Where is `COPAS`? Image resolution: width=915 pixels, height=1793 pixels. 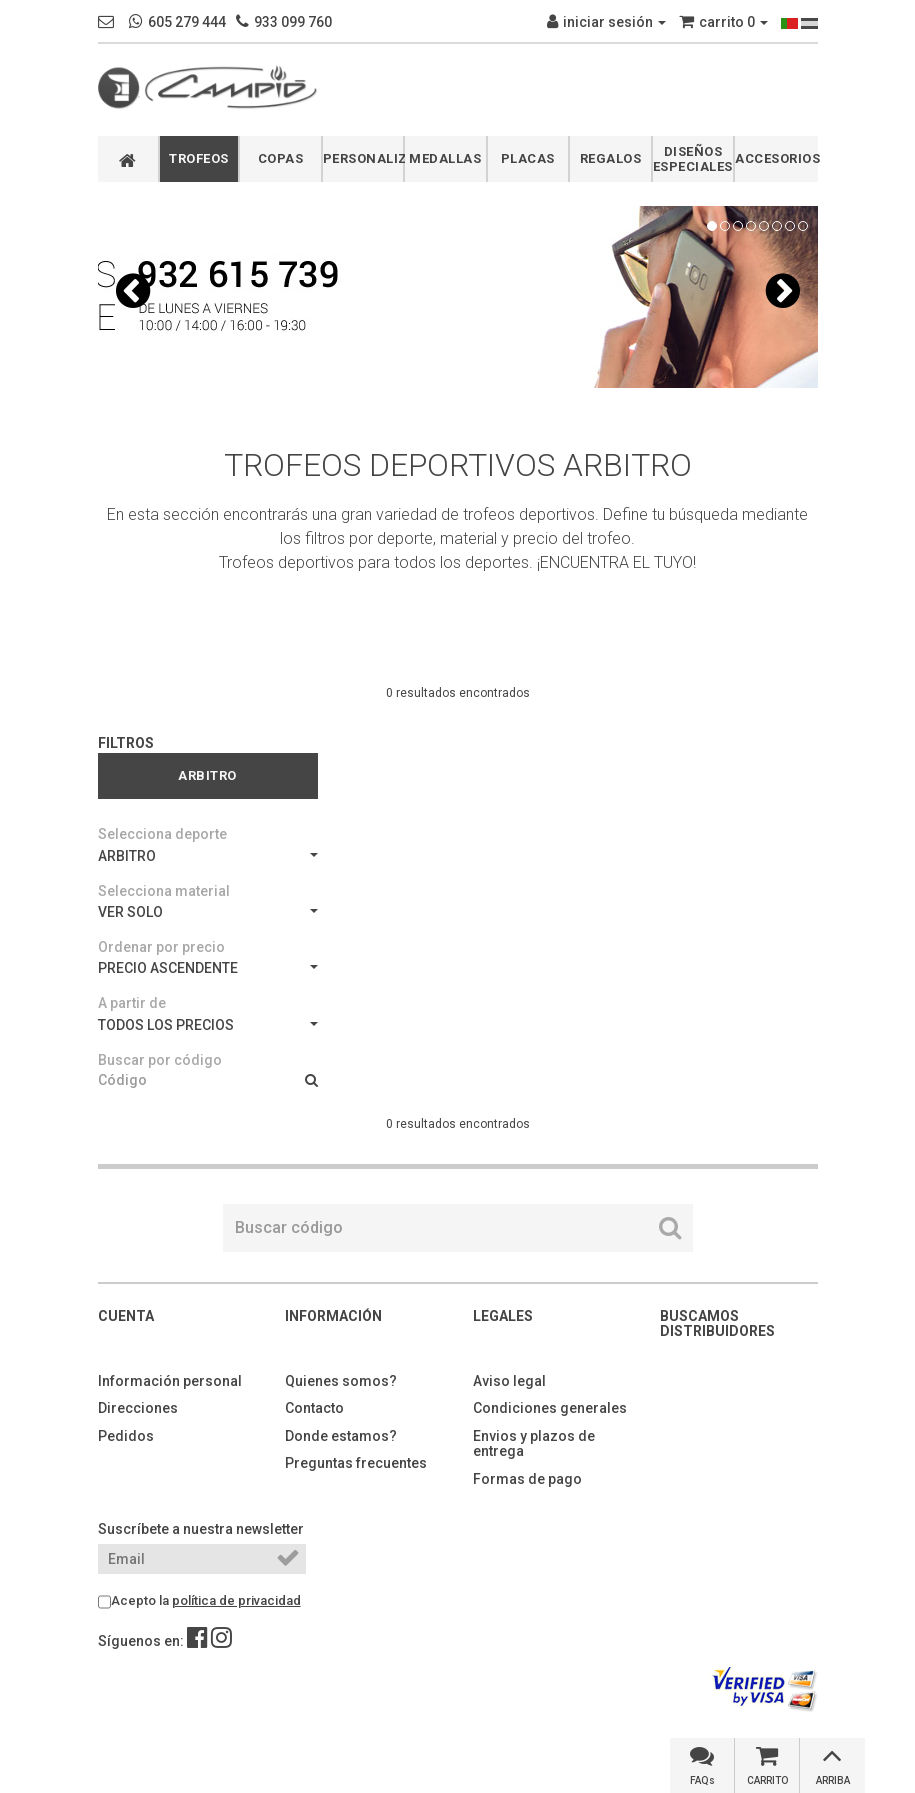 COPAS is located at coordinates (281, 158).